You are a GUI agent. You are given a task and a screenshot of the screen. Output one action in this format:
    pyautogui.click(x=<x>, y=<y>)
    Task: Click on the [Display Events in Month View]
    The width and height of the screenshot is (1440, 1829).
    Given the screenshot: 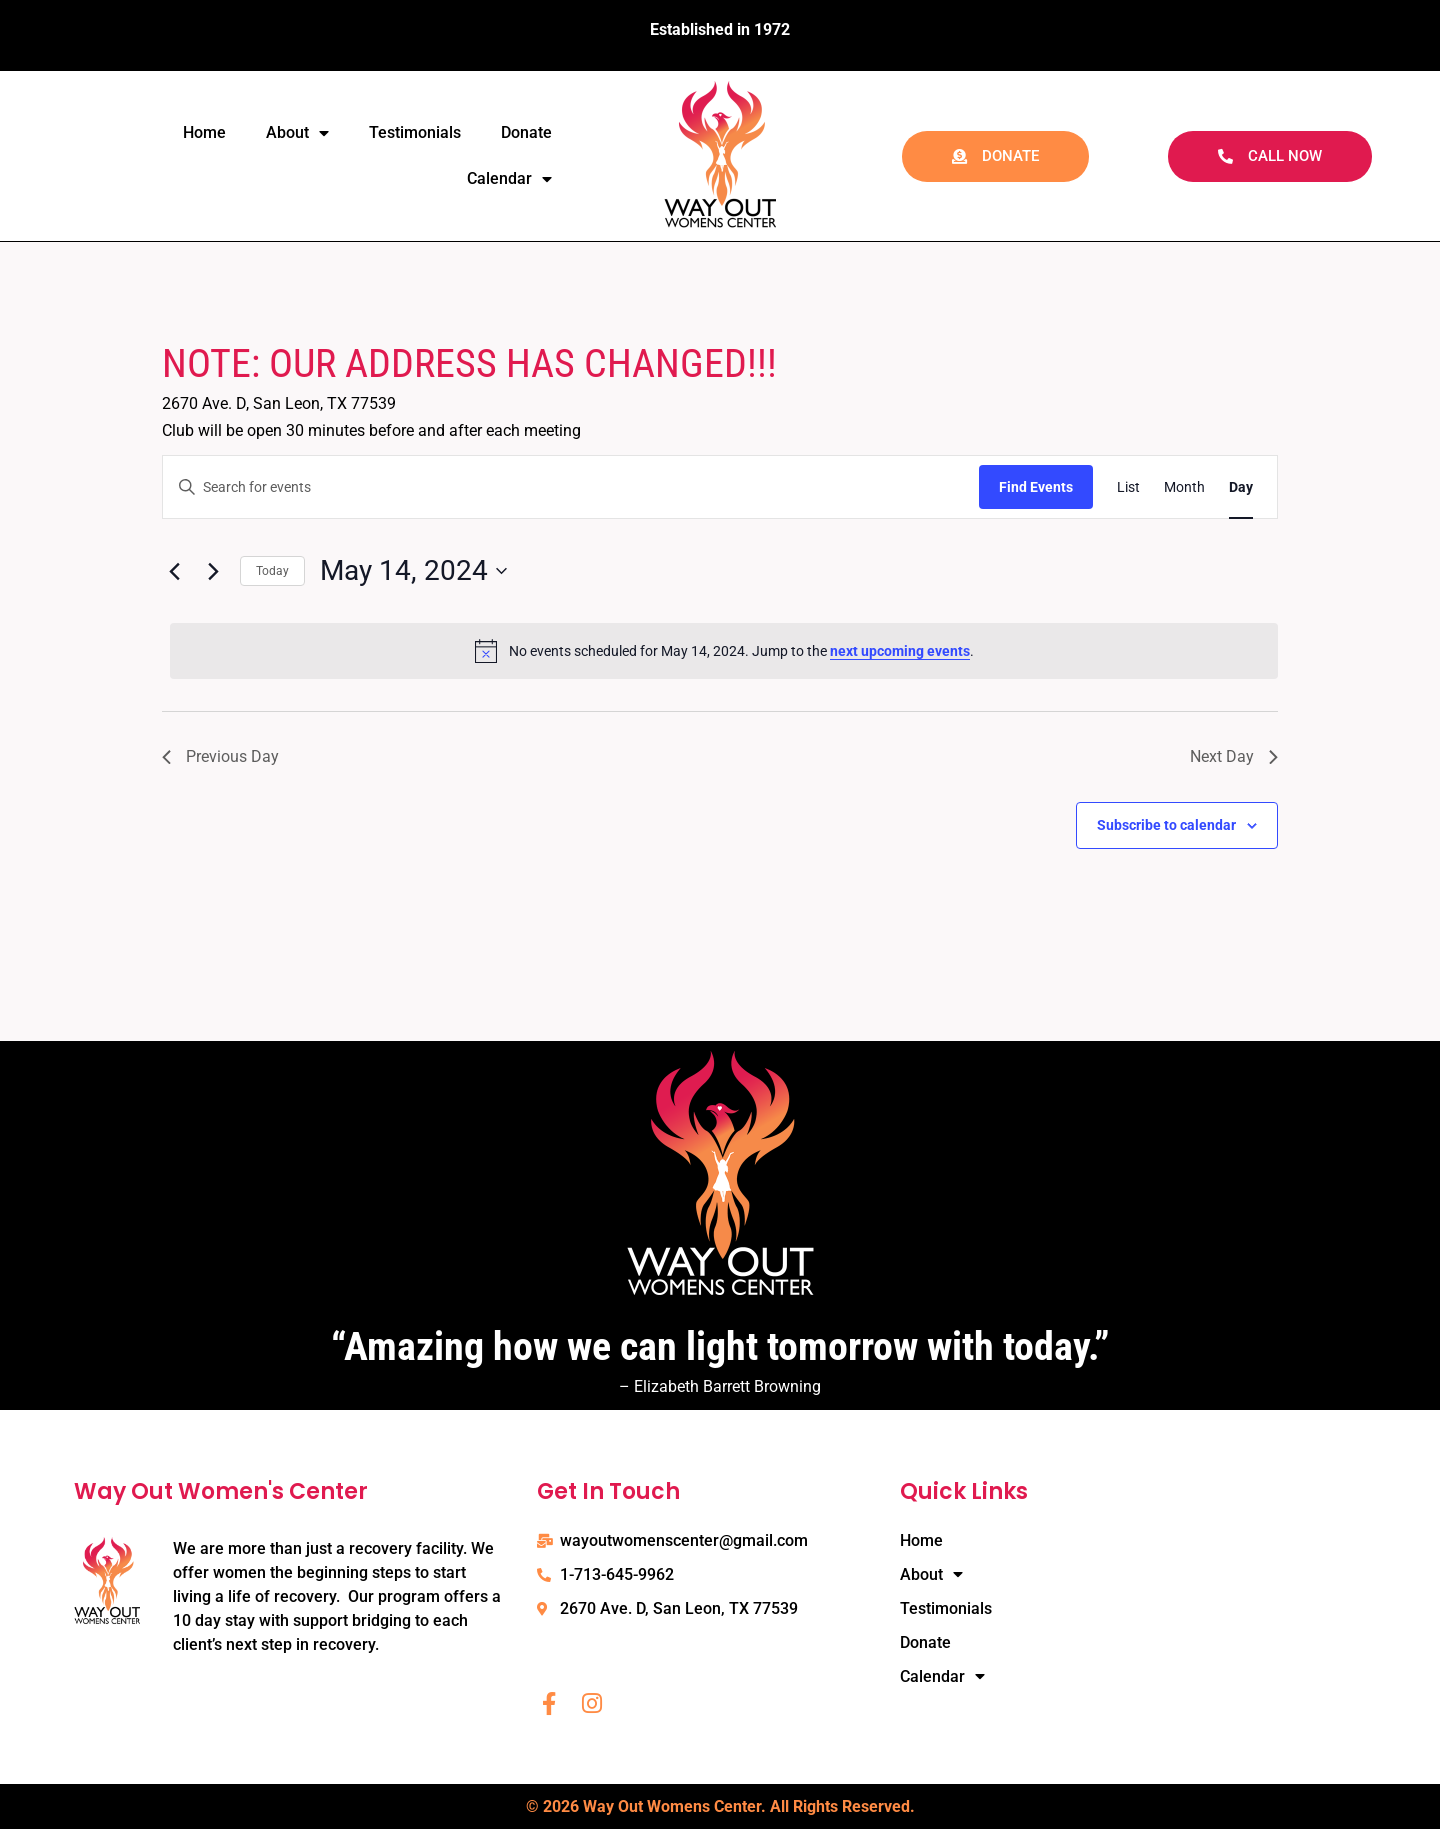 What is the action you would take?
    pyautogui.click(x=1184, y=487)
    